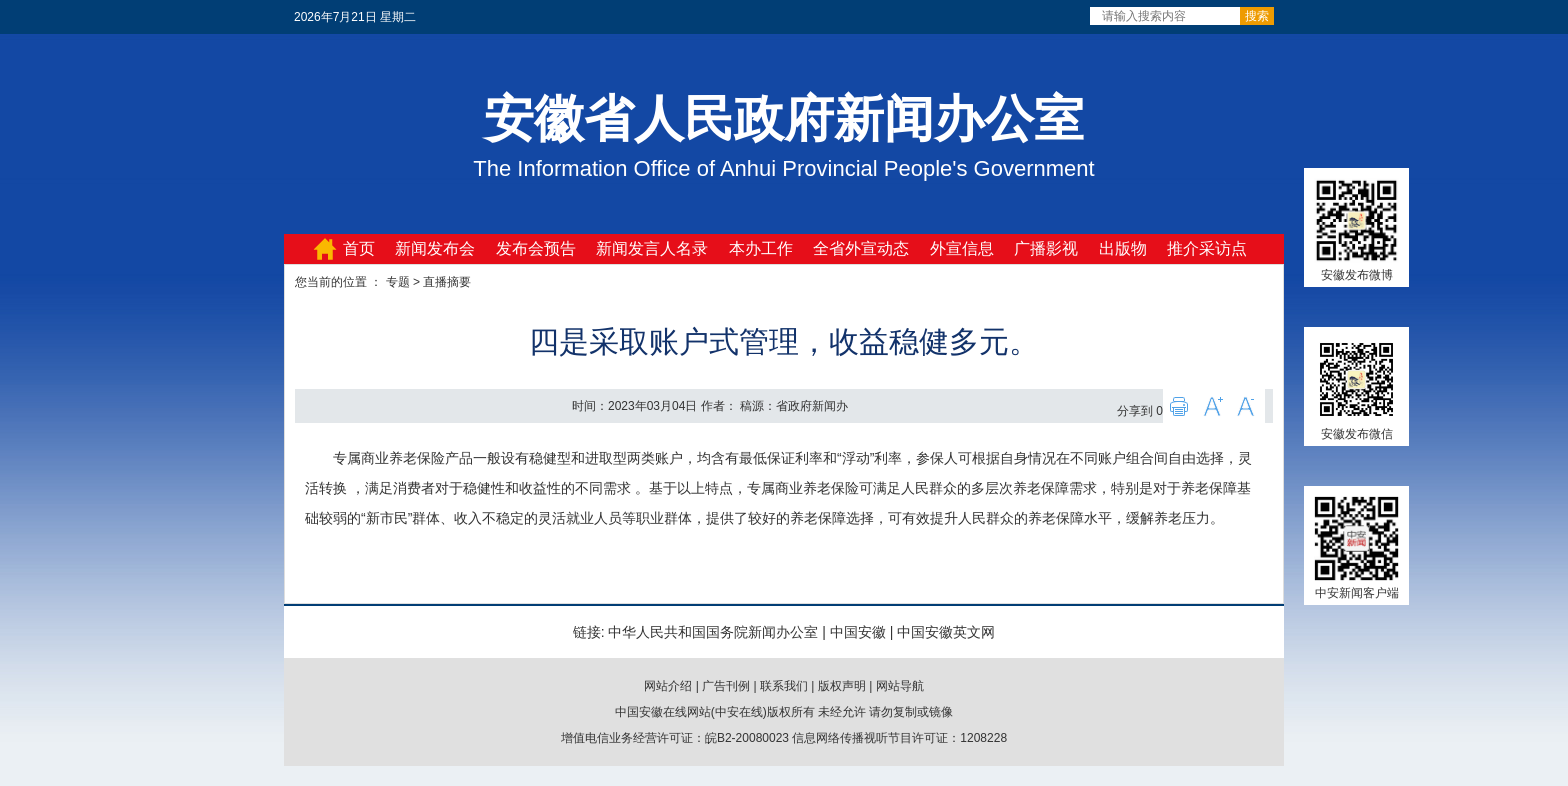 The height and width of the screenshot is (786, 1568). What do you see at coordinates (962, 248) in the screenshot?
I see `外宣信息` at bounding box center [962, 248].